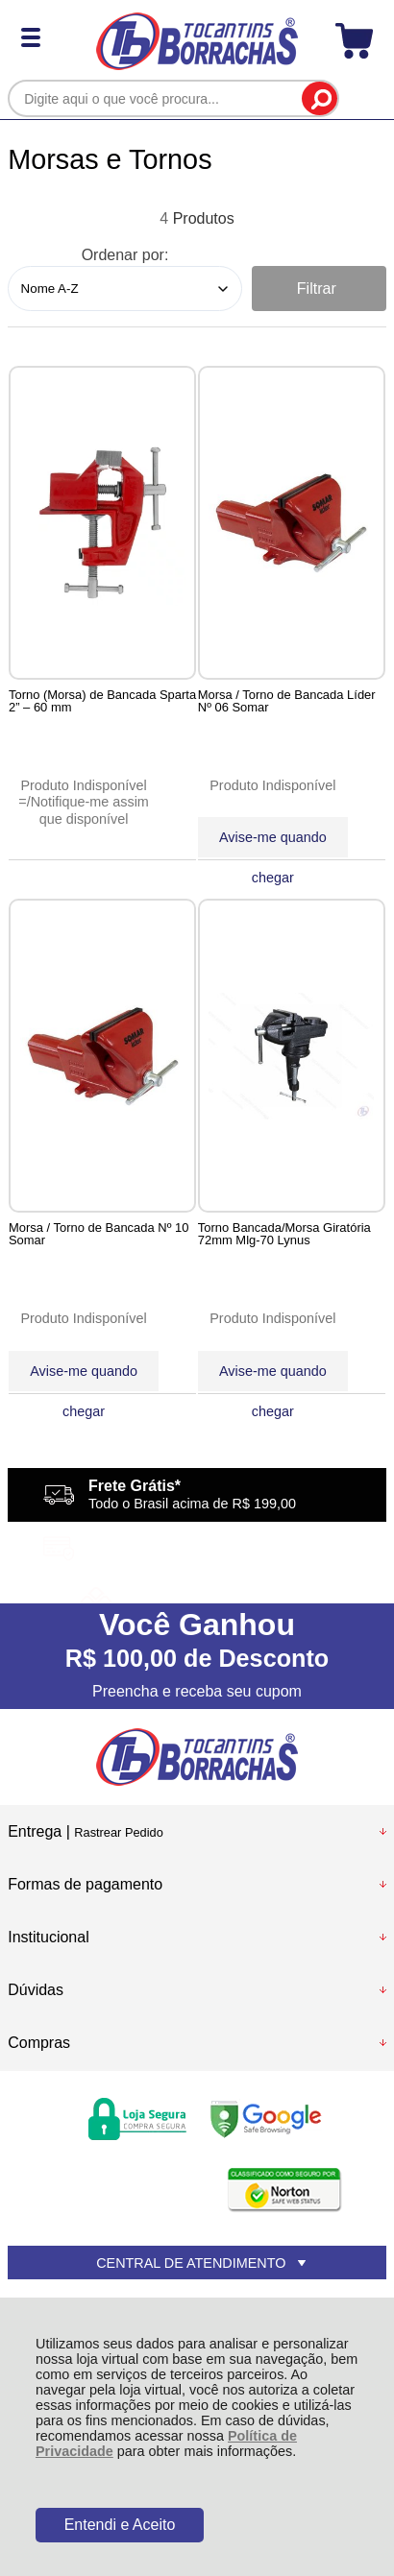  I want to click on Ordenar por:, so click(125, 255).